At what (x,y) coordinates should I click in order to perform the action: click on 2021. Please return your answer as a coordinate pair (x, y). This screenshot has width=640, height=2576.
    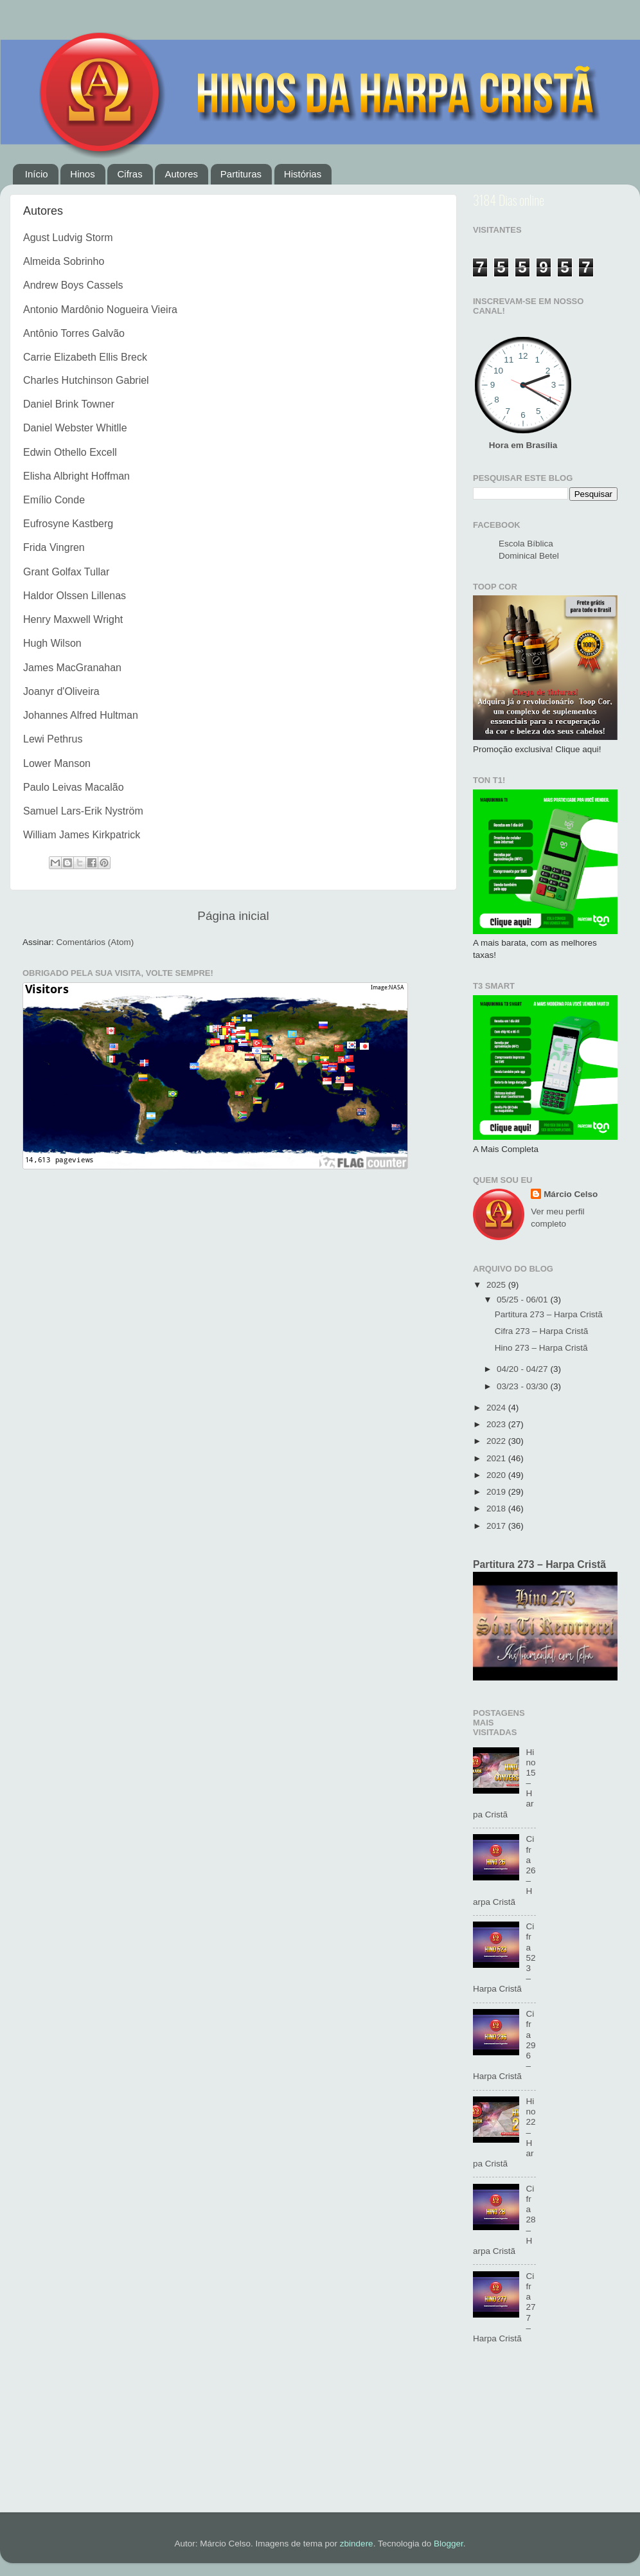
    Looking at the image, I should click on (497, 1458).